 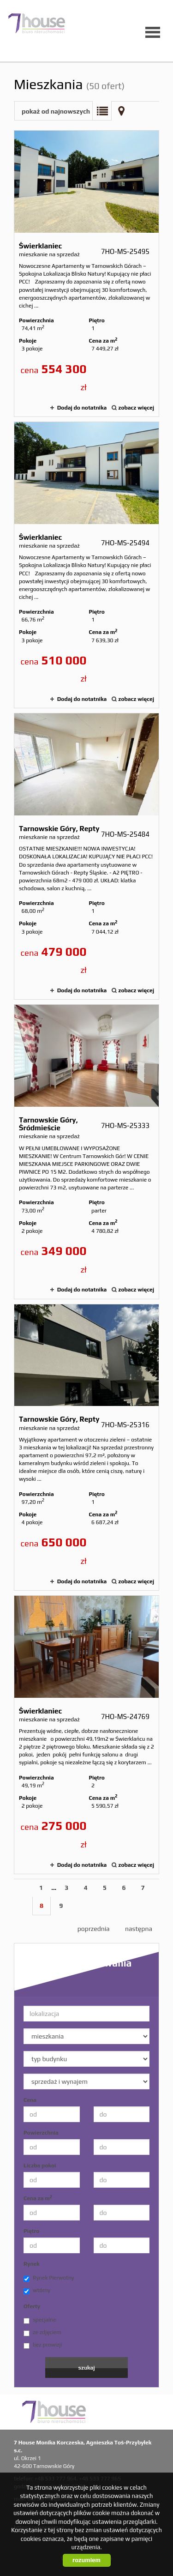 I want to click on wtórny, so click(x=37, y=2290).